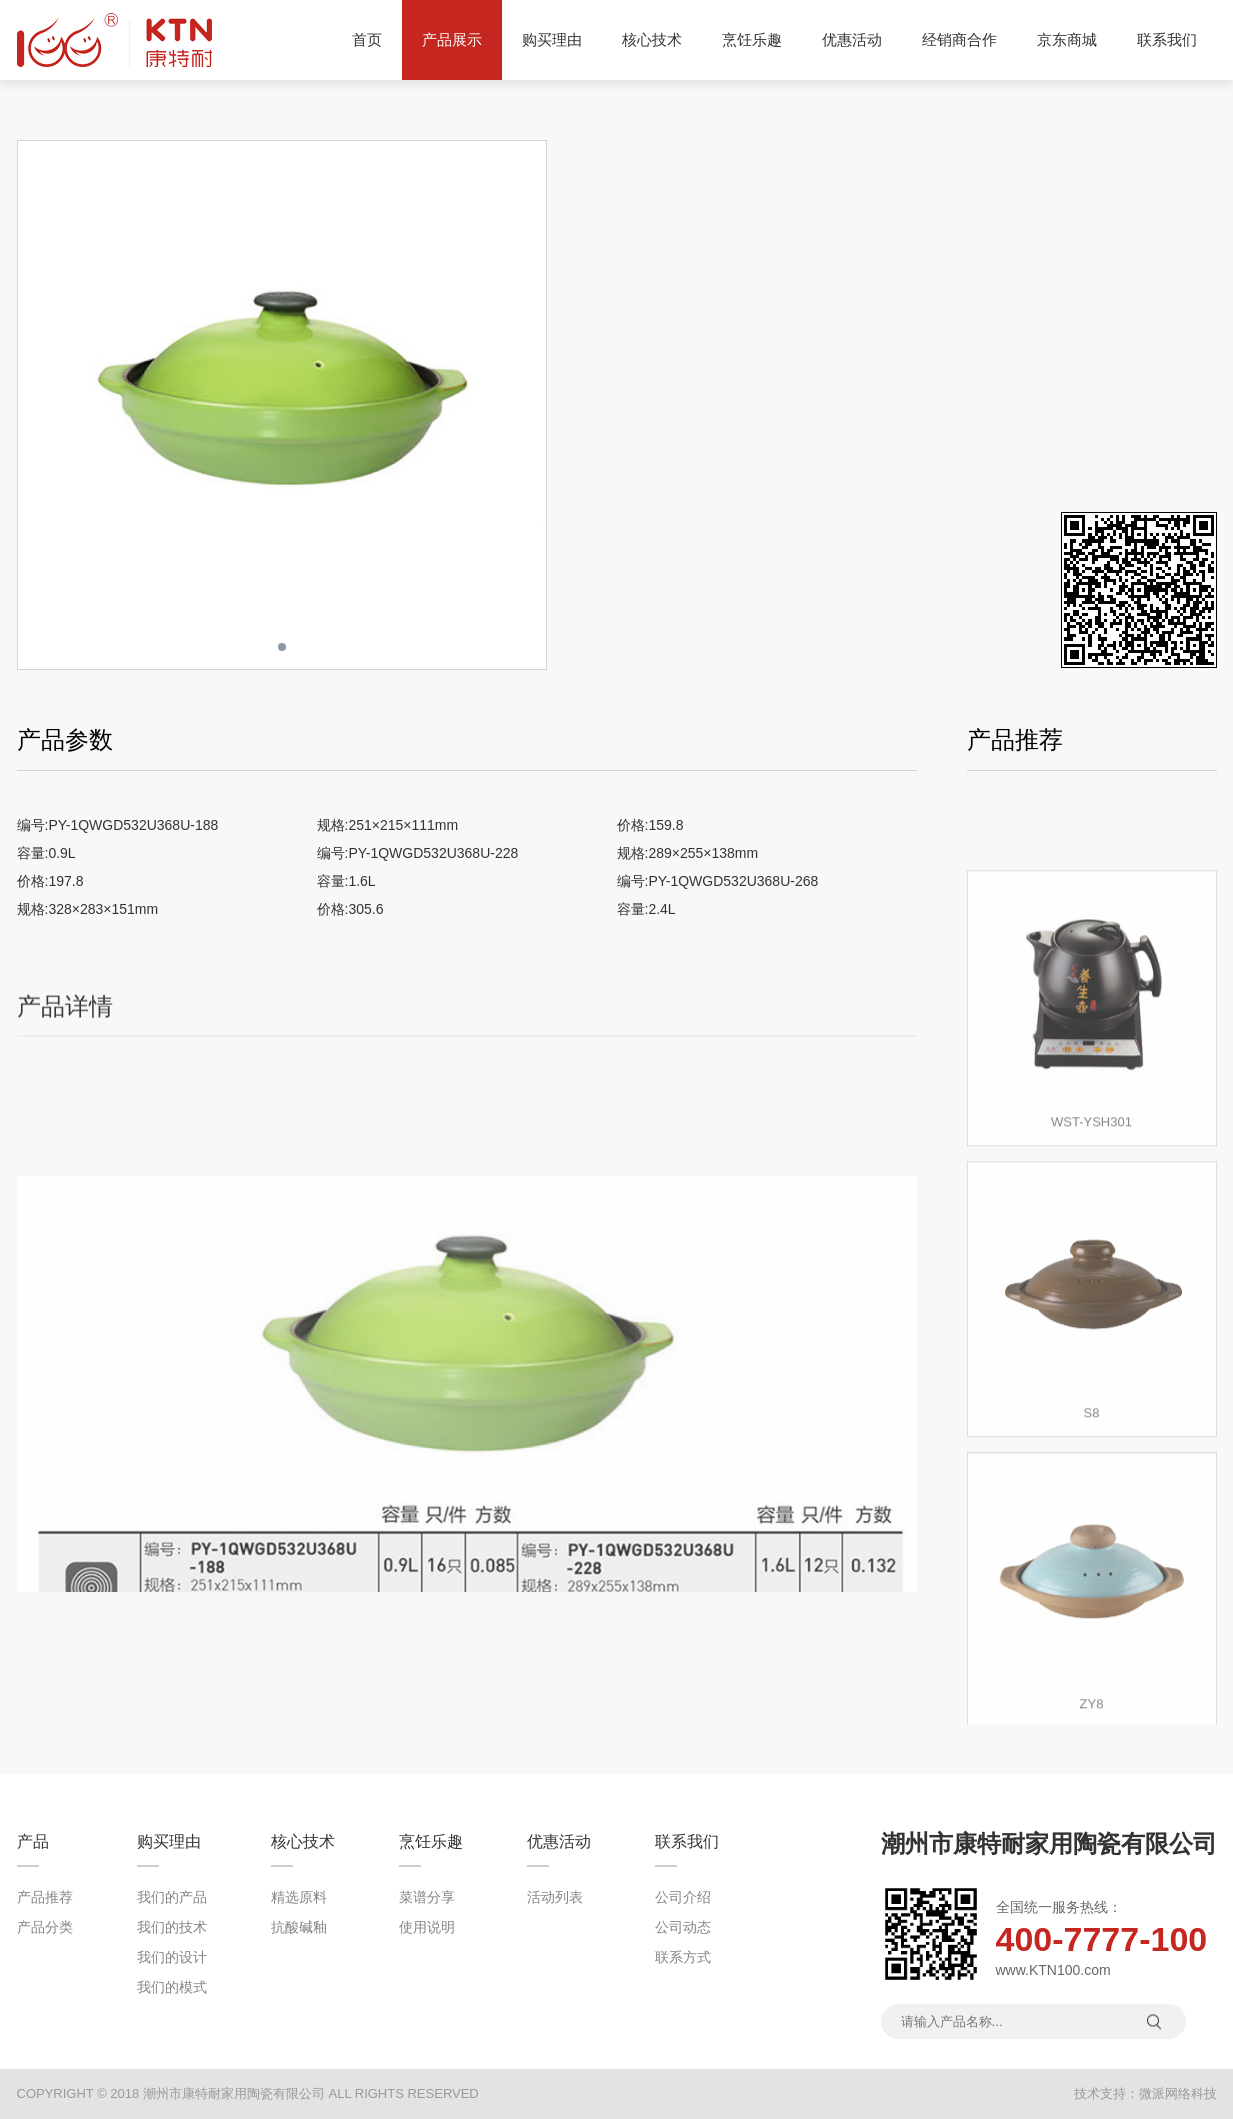 The image size is (1233, 2119). Describe the element at coordinates (367, 39) in the screenshot. I see `首页` at that location.